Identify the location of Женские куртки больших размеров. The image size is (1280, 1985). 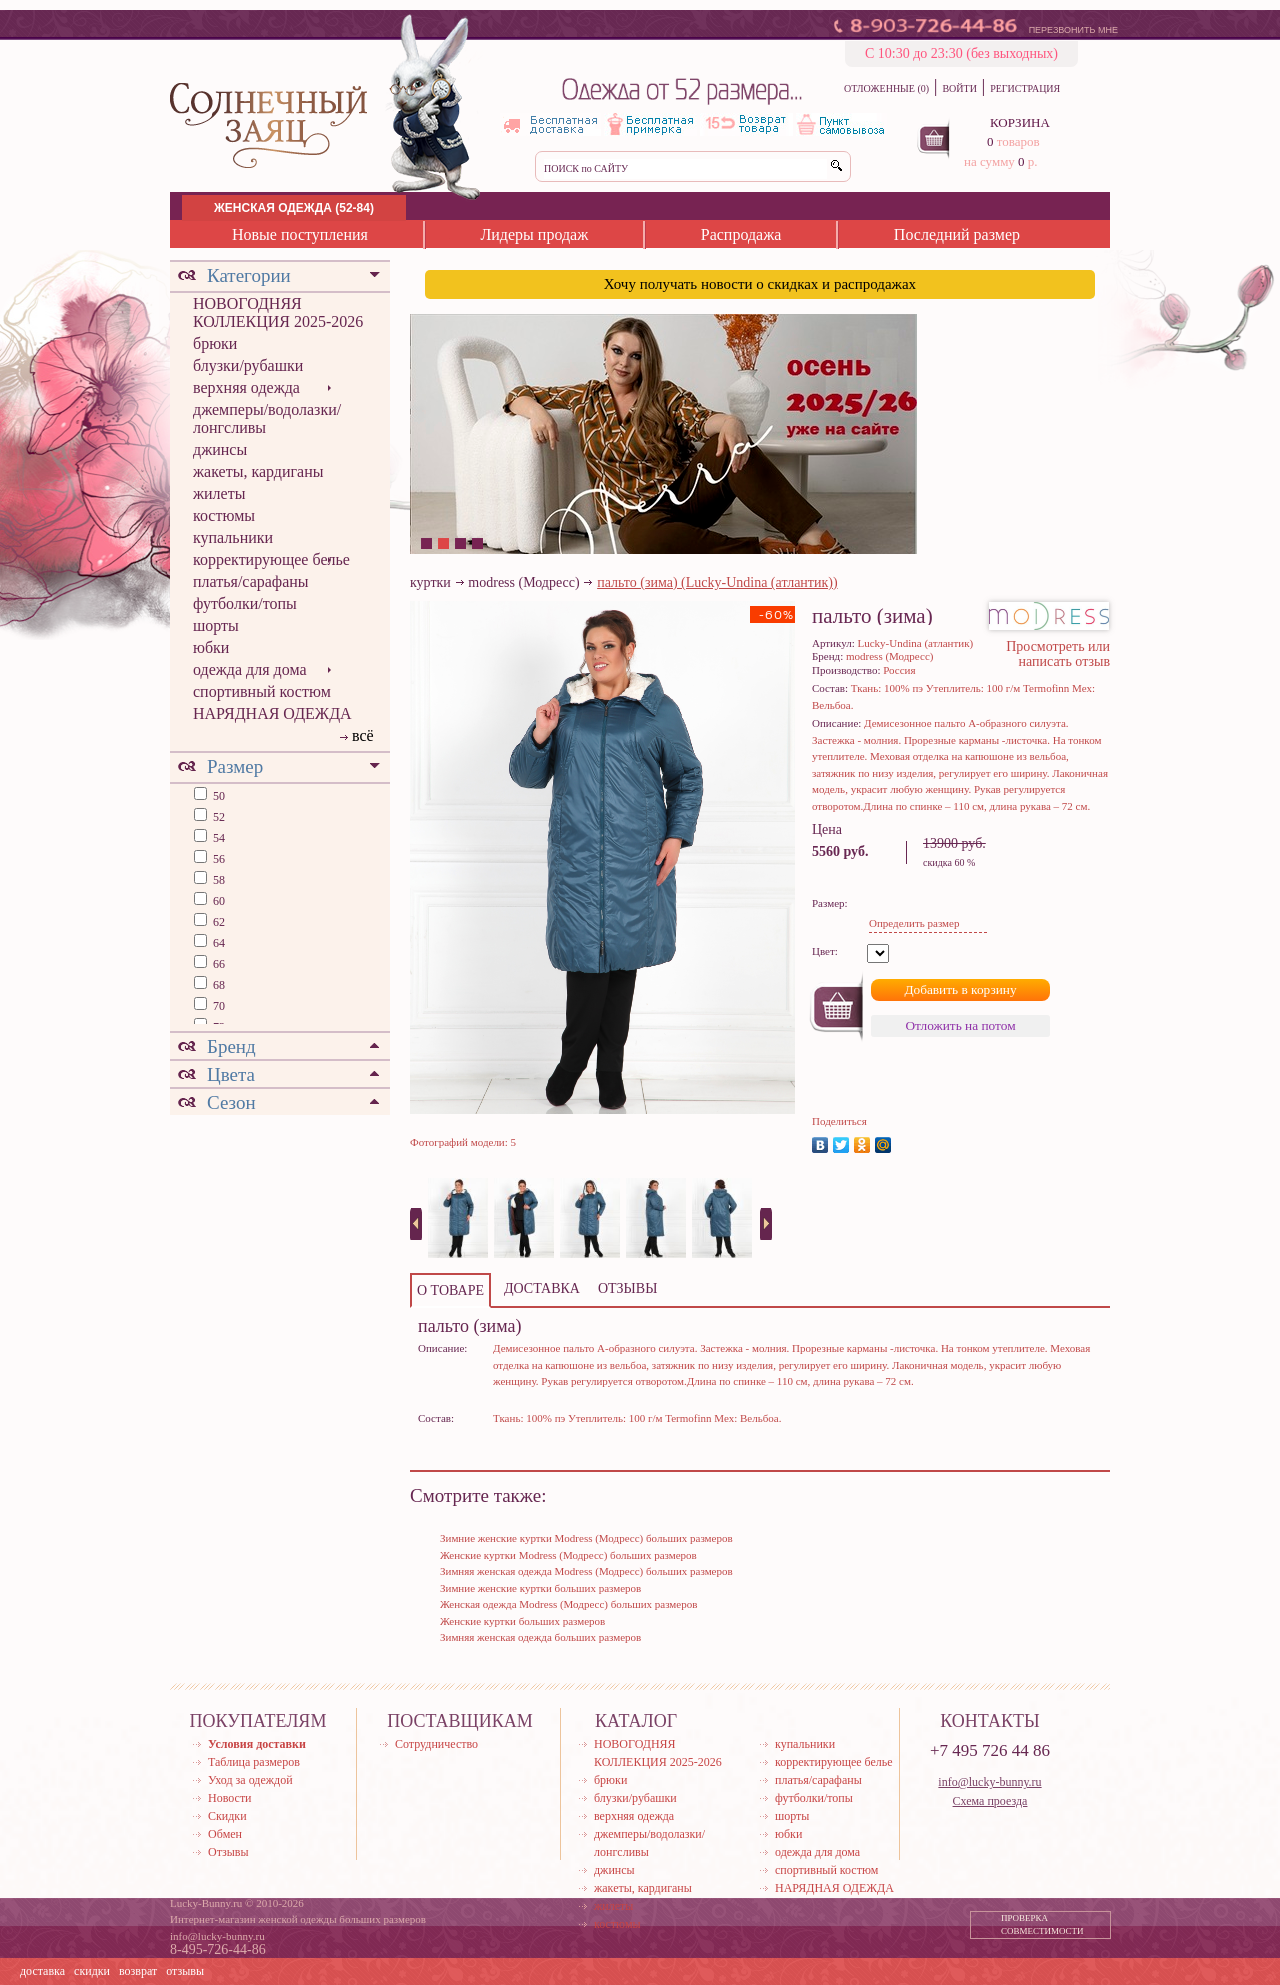
(522, 1621).